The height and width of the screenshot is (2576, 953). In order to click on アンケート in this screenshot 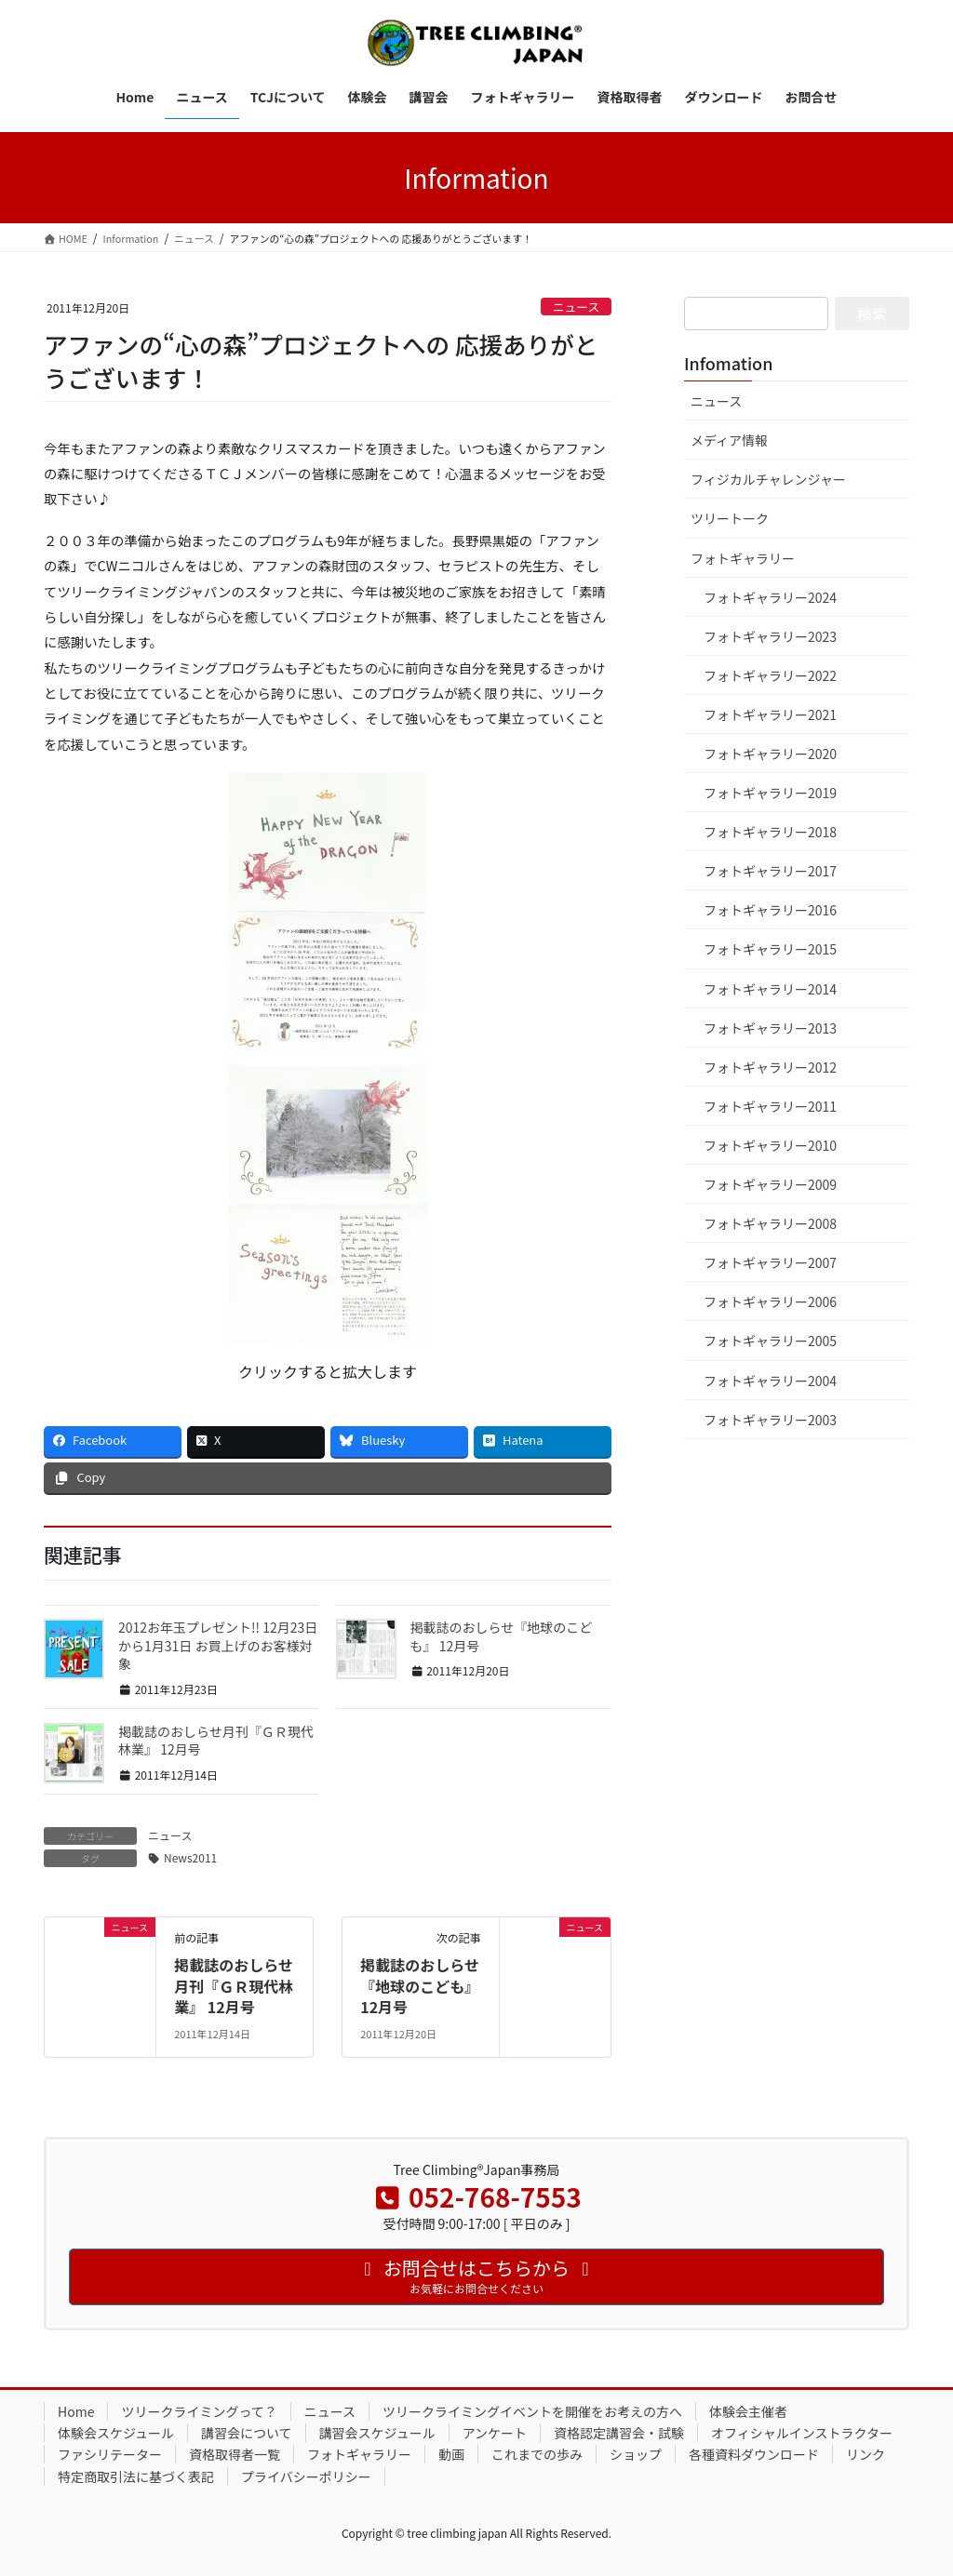, I will do `click(495, 2432)`.